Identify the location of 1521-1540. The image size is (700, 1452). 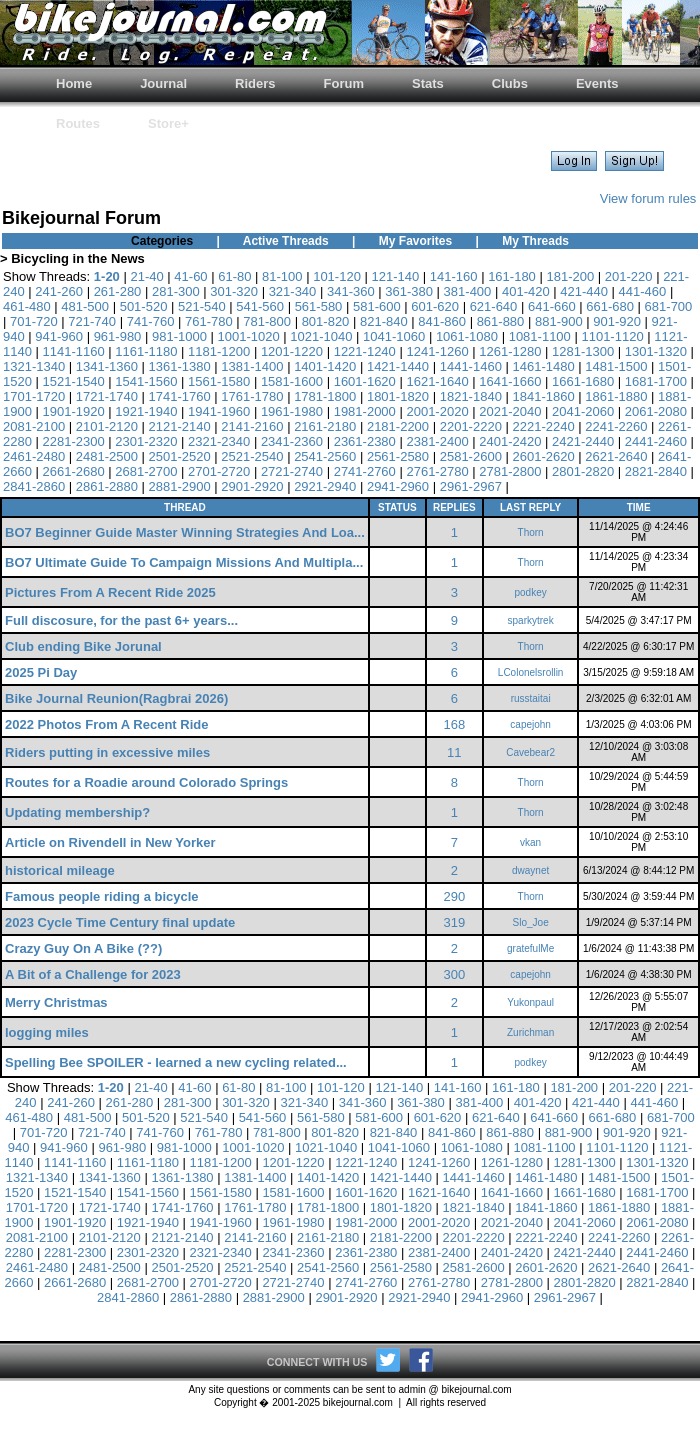
(74, 381).